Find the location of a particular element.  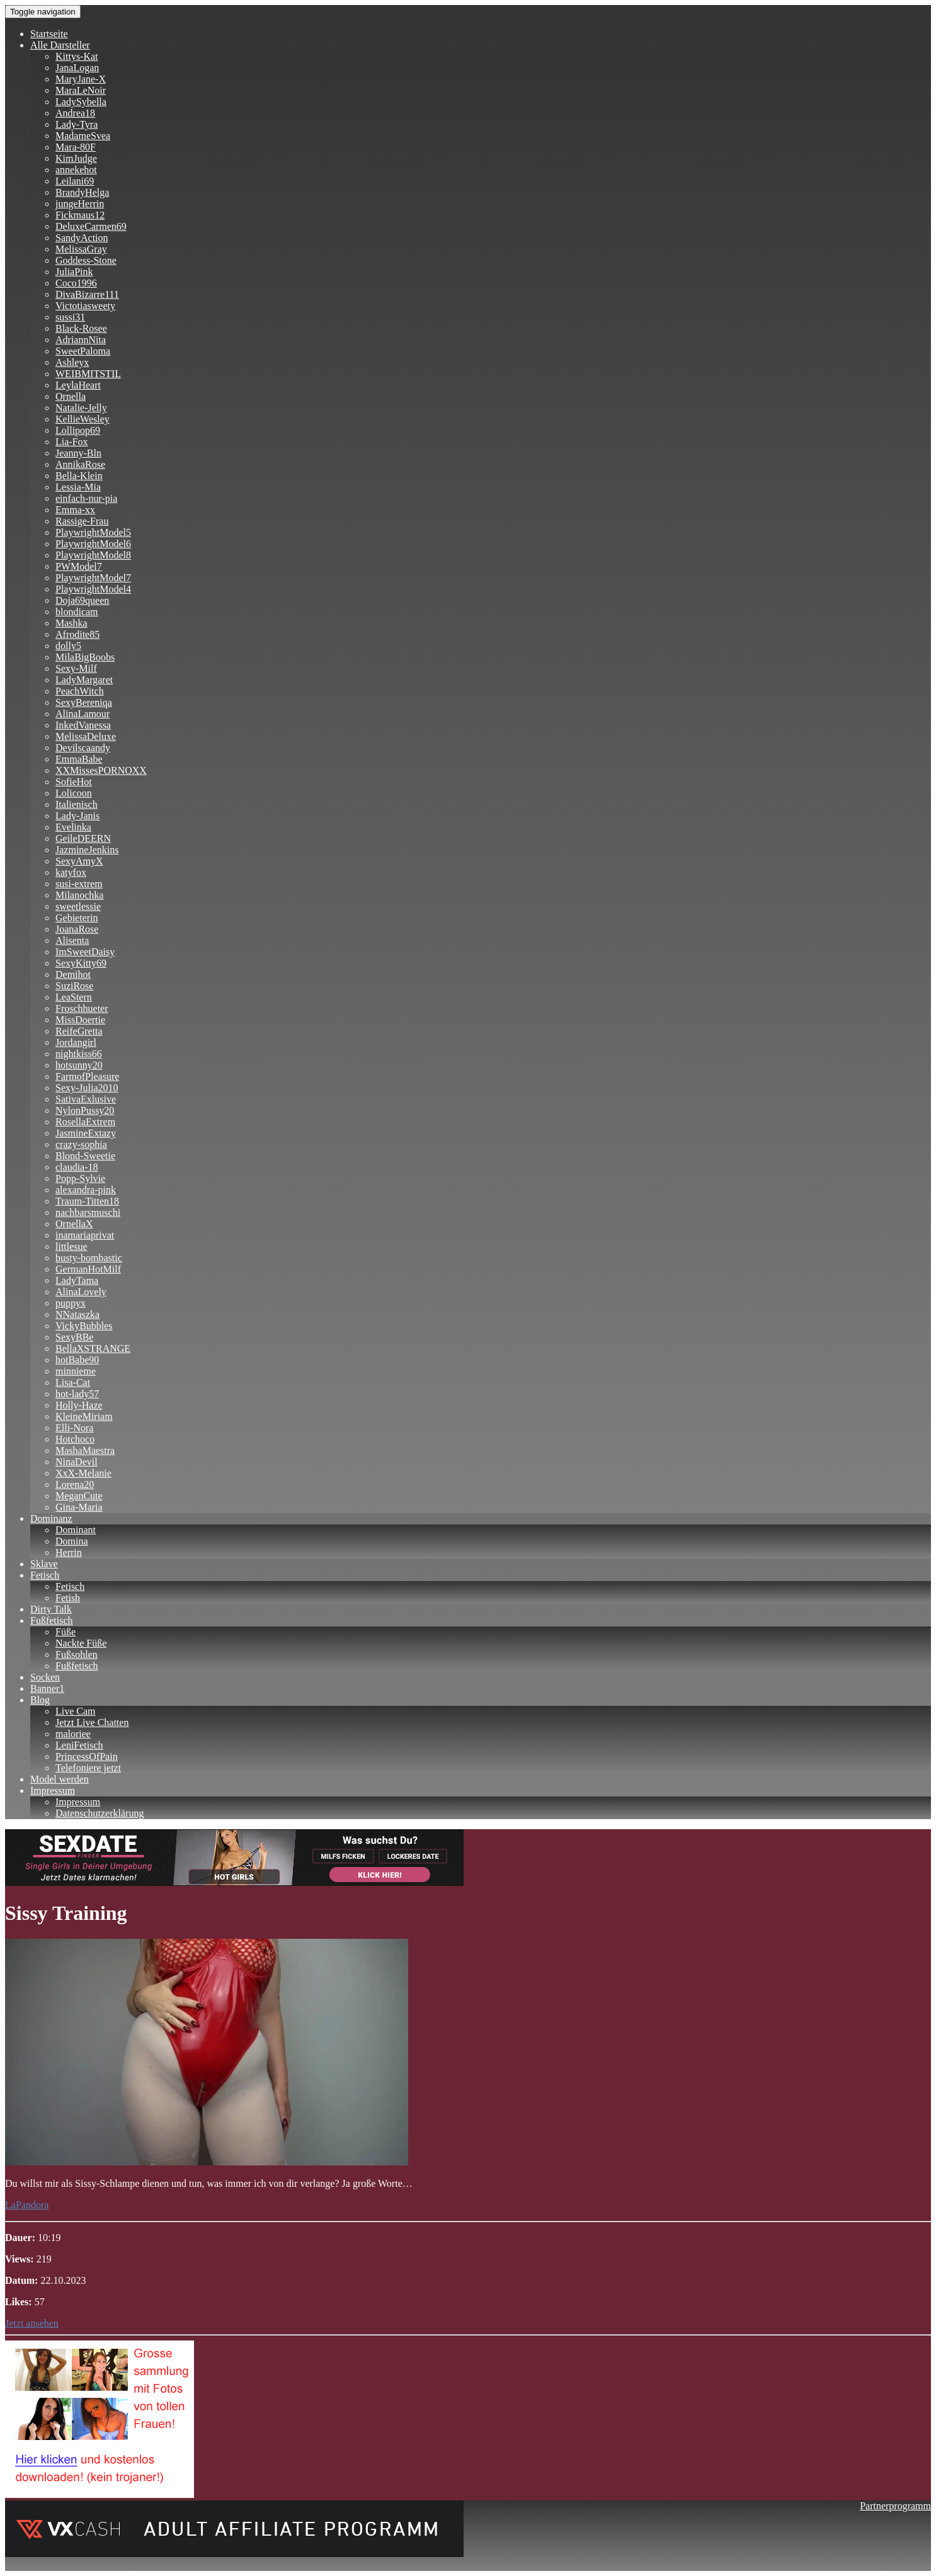

dolly5 is located at coordinates (68, 645).